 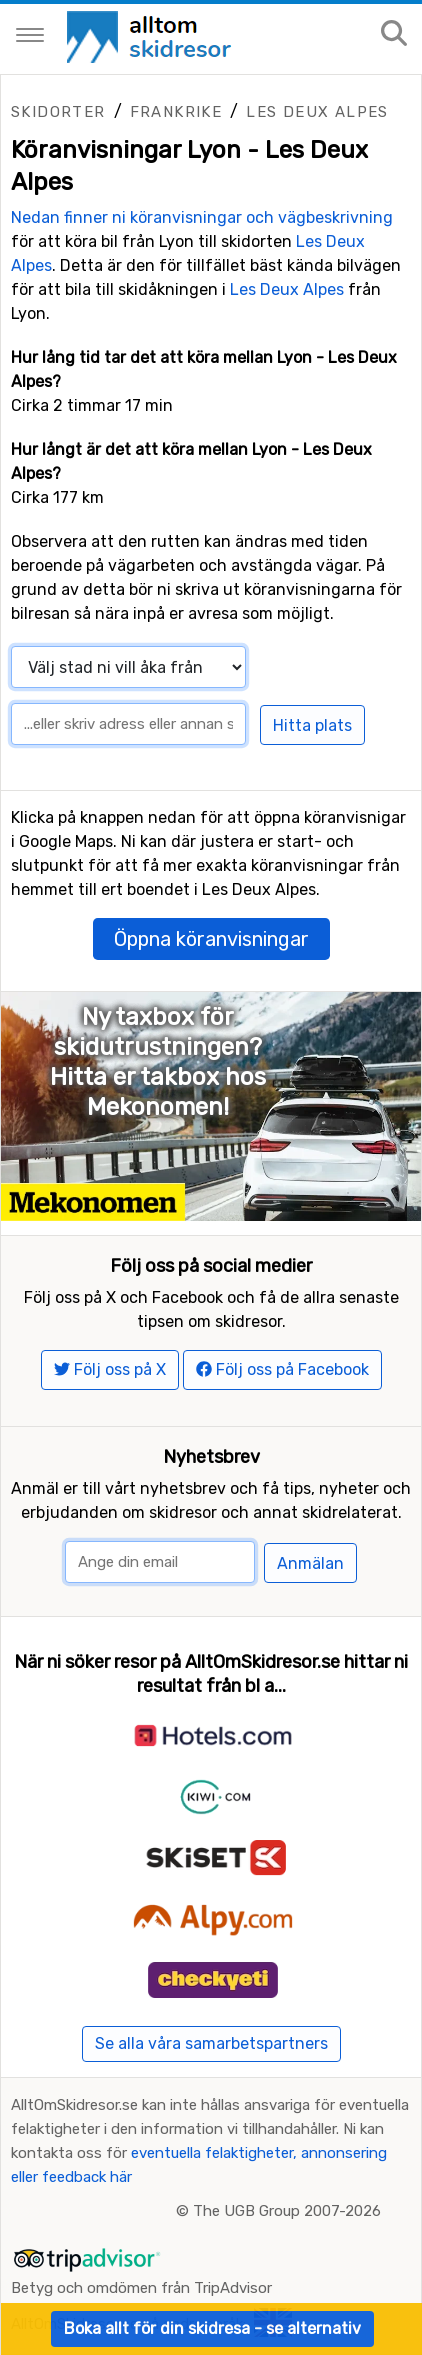 I want to click on Les Deux Alpes, so click(x=317, y=112).